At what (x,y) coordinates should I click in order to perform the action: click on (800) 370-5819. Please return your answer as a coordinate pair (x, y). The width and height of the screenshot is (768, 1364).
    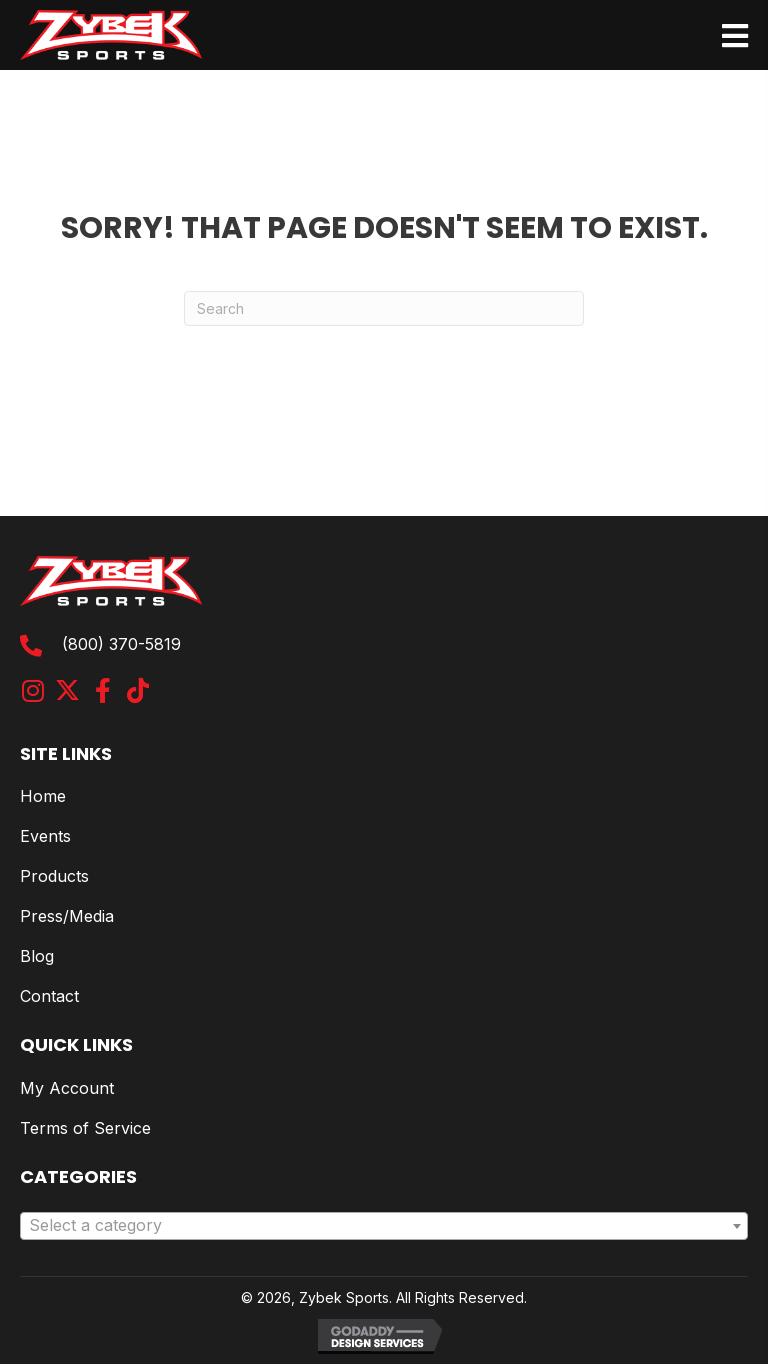
    Looking at the image, I should click on (121, 644).